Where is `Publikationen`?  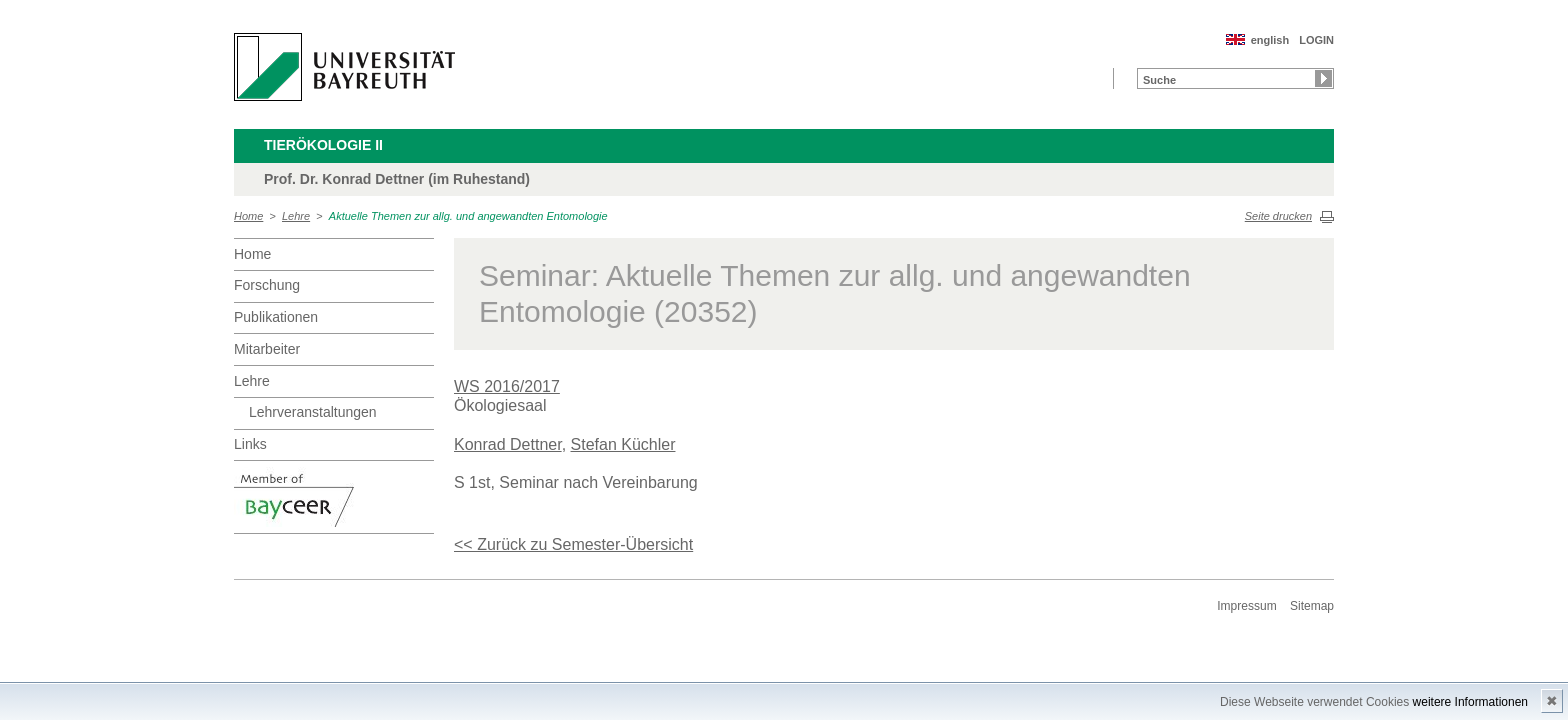 Publikationen is located at coordinates (276, 317).